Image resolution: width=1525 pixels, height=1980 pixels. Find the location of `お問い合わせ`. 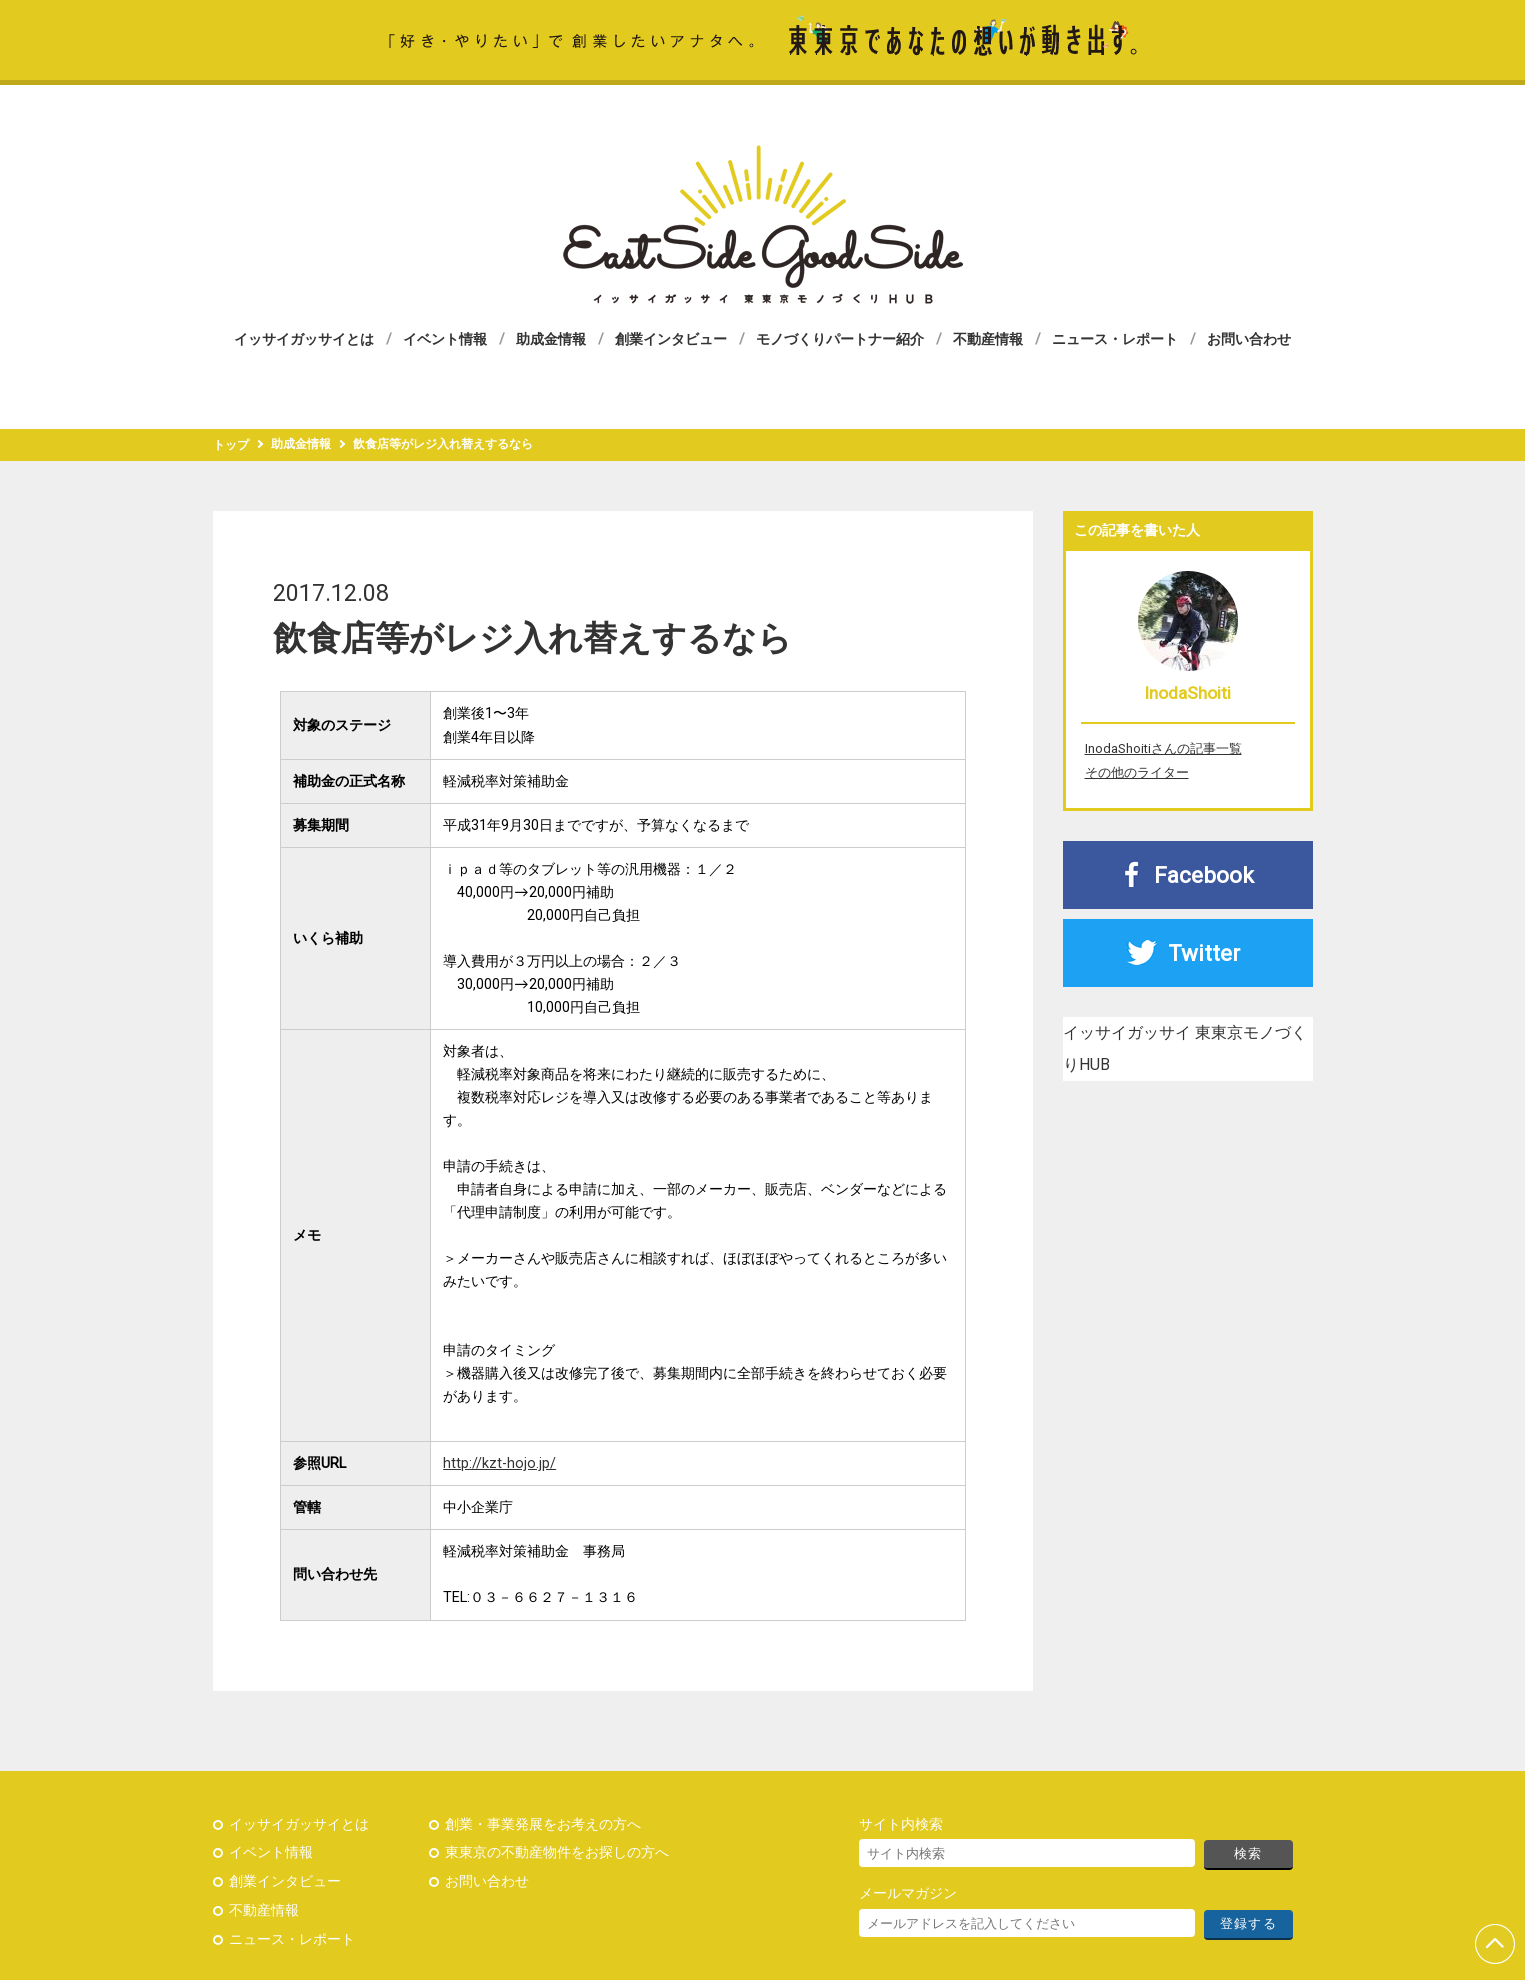

お問い合わせ is located at coordinates (1249, 339).